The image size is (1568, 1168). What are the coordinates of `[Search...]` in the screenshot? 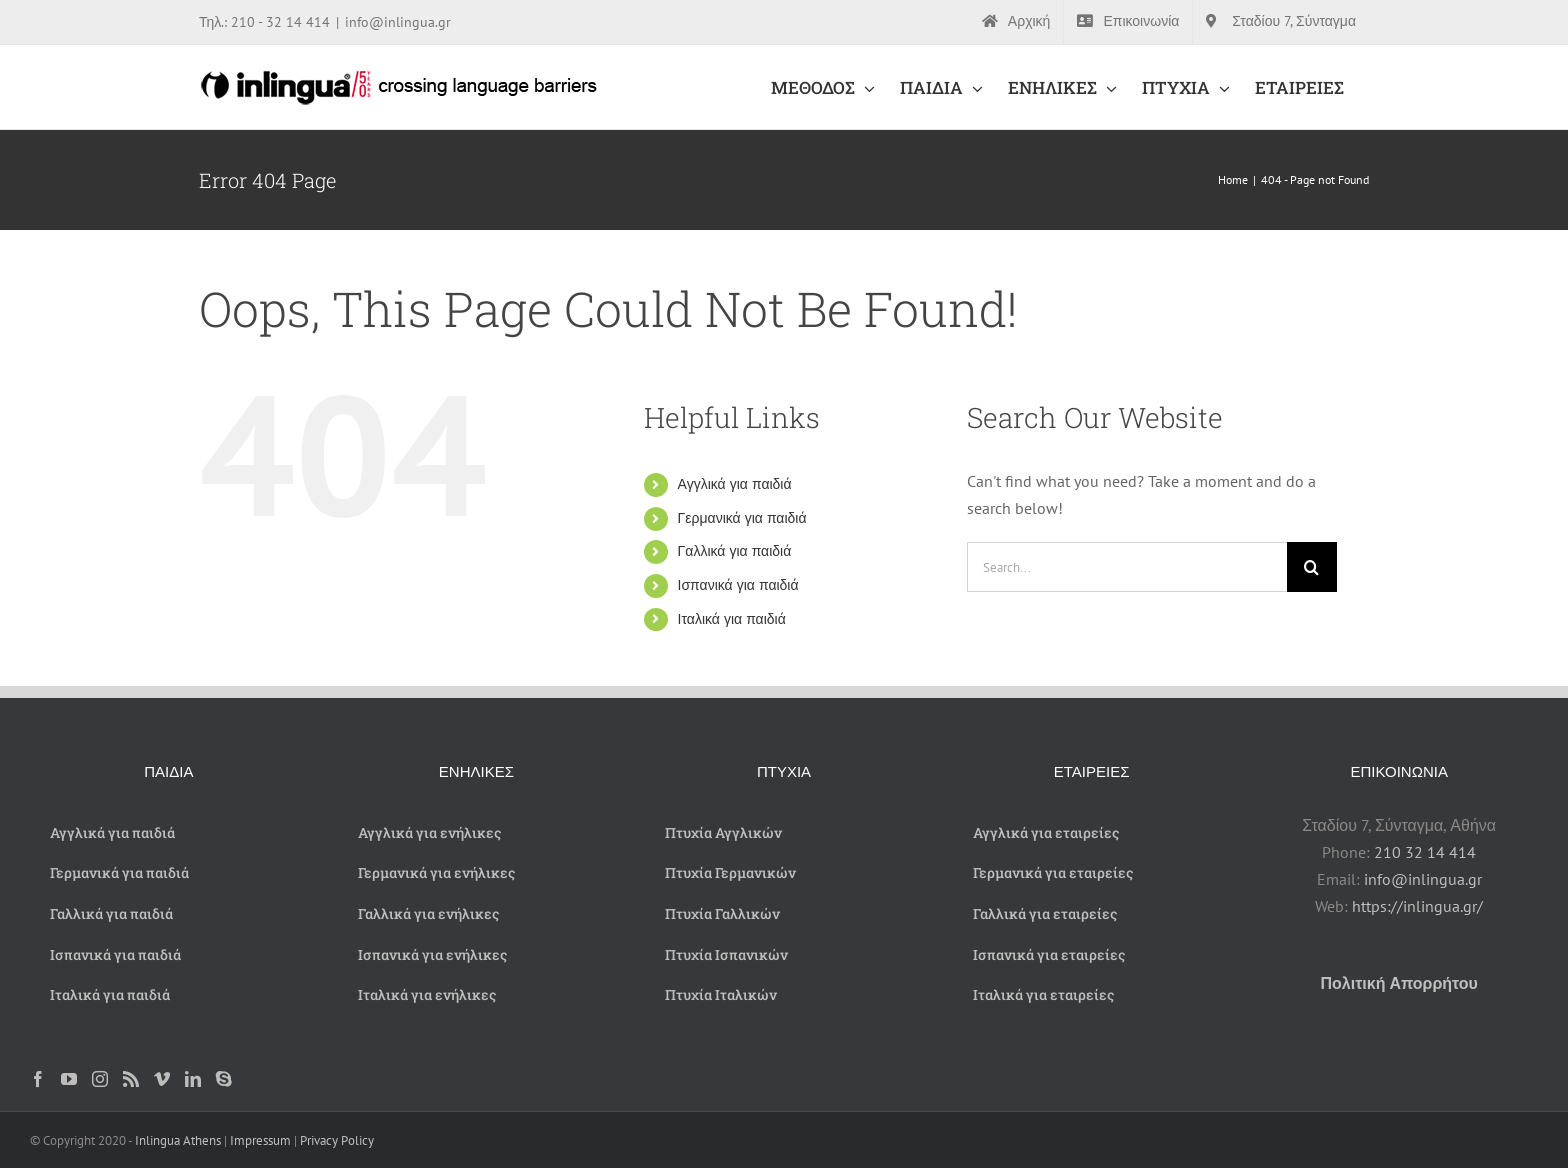 It's located at (1127, 567).